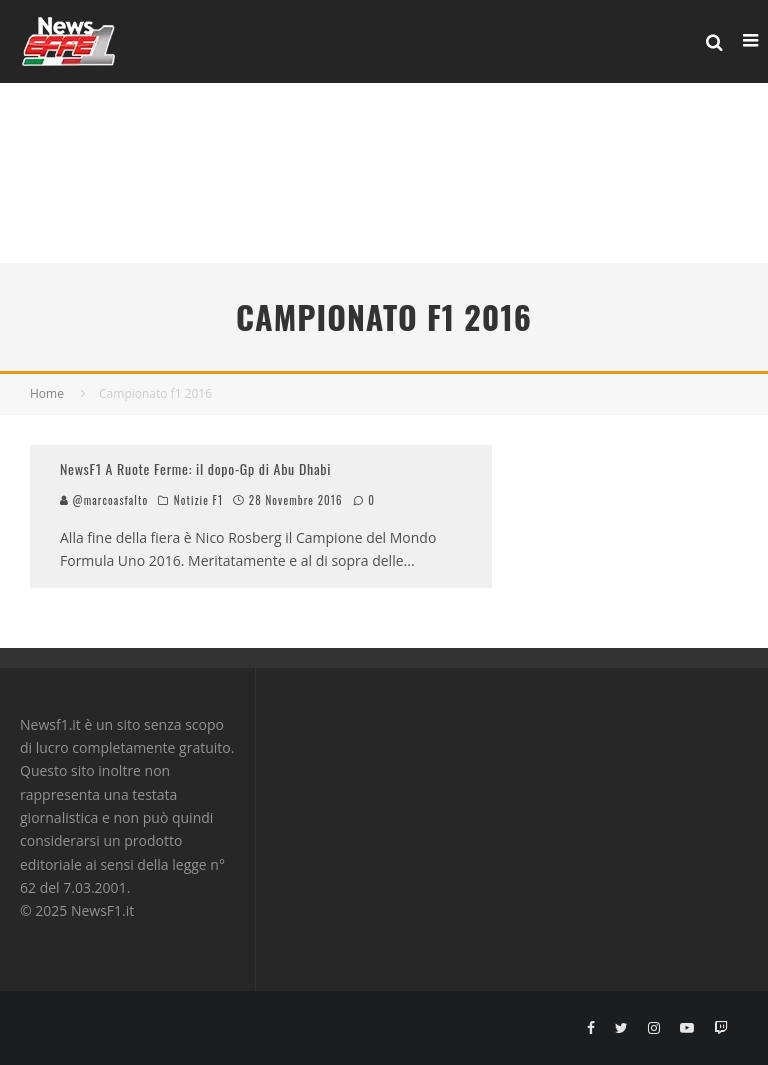 This screenshot has width=768, height=1065. Describe the element at coordinates (104, 500) in the screenshot. I see `@marcoasfalto` at that location.